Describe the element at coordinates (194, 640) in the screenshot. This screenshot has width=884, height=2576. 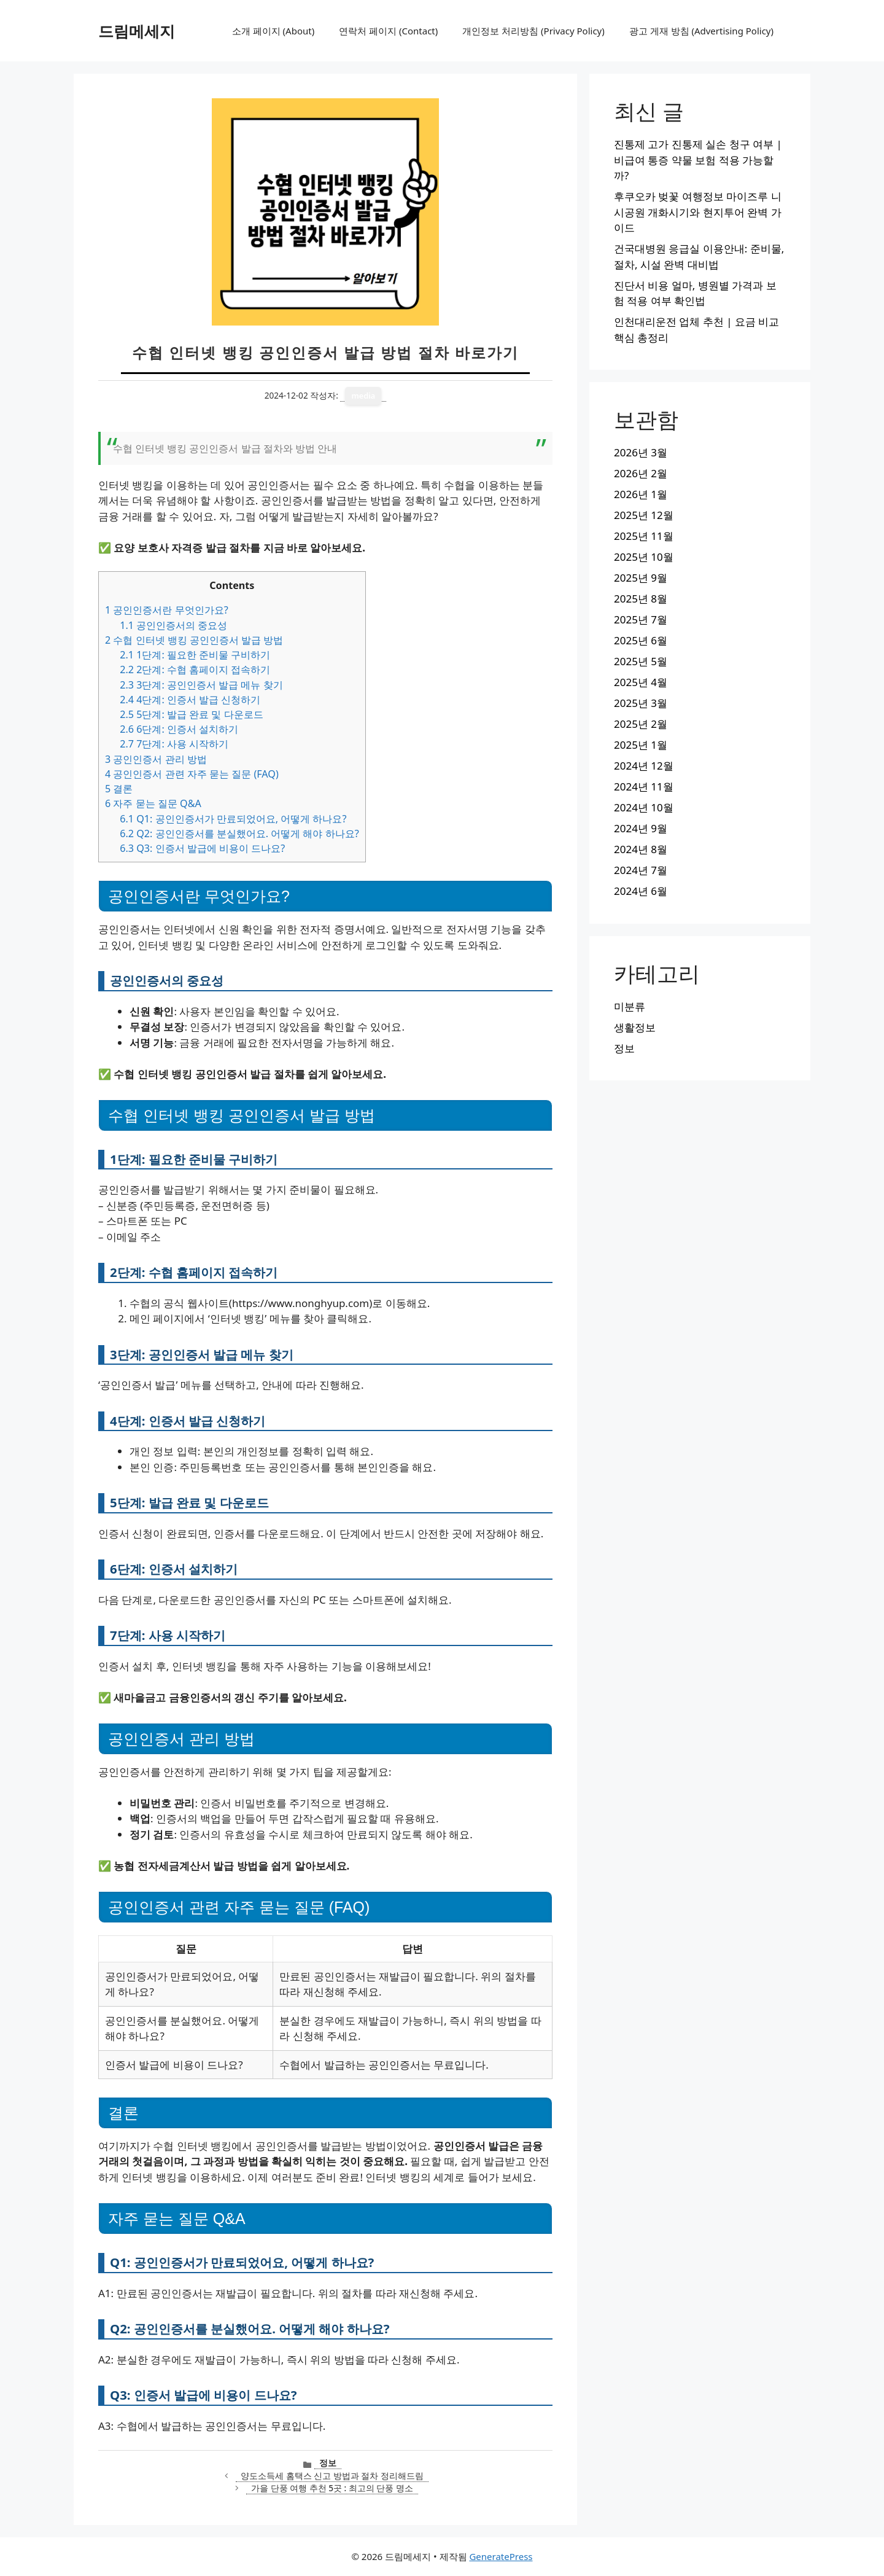
I see `수협 인터넷 뱅킹 공인인증서 발급 방법` at that location.